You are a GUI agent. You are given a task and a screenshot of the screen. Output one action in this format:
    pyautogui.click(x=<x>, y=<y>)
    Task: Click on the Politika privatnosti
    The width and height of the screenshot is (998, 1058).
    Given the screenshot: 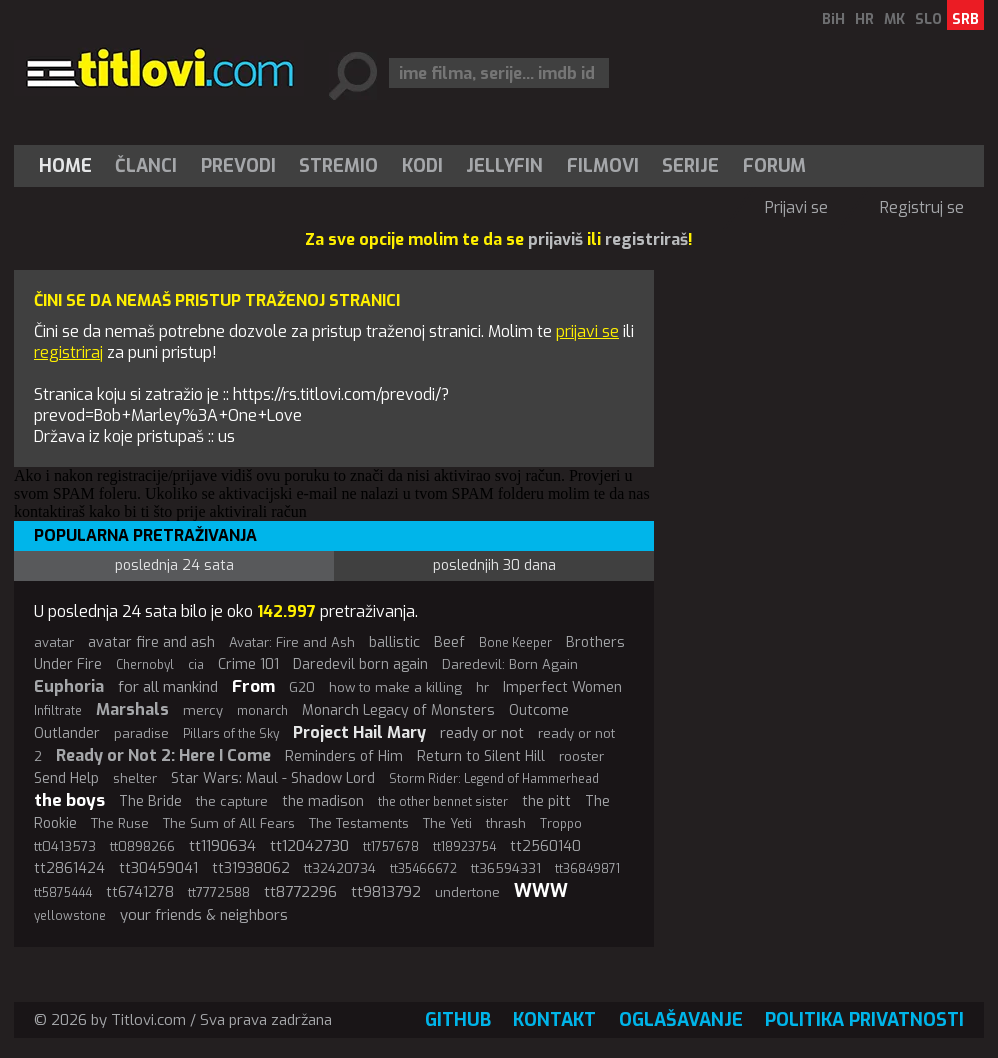 What is the action you would take?
    pyautogui.click(x=864, y=1020)
    